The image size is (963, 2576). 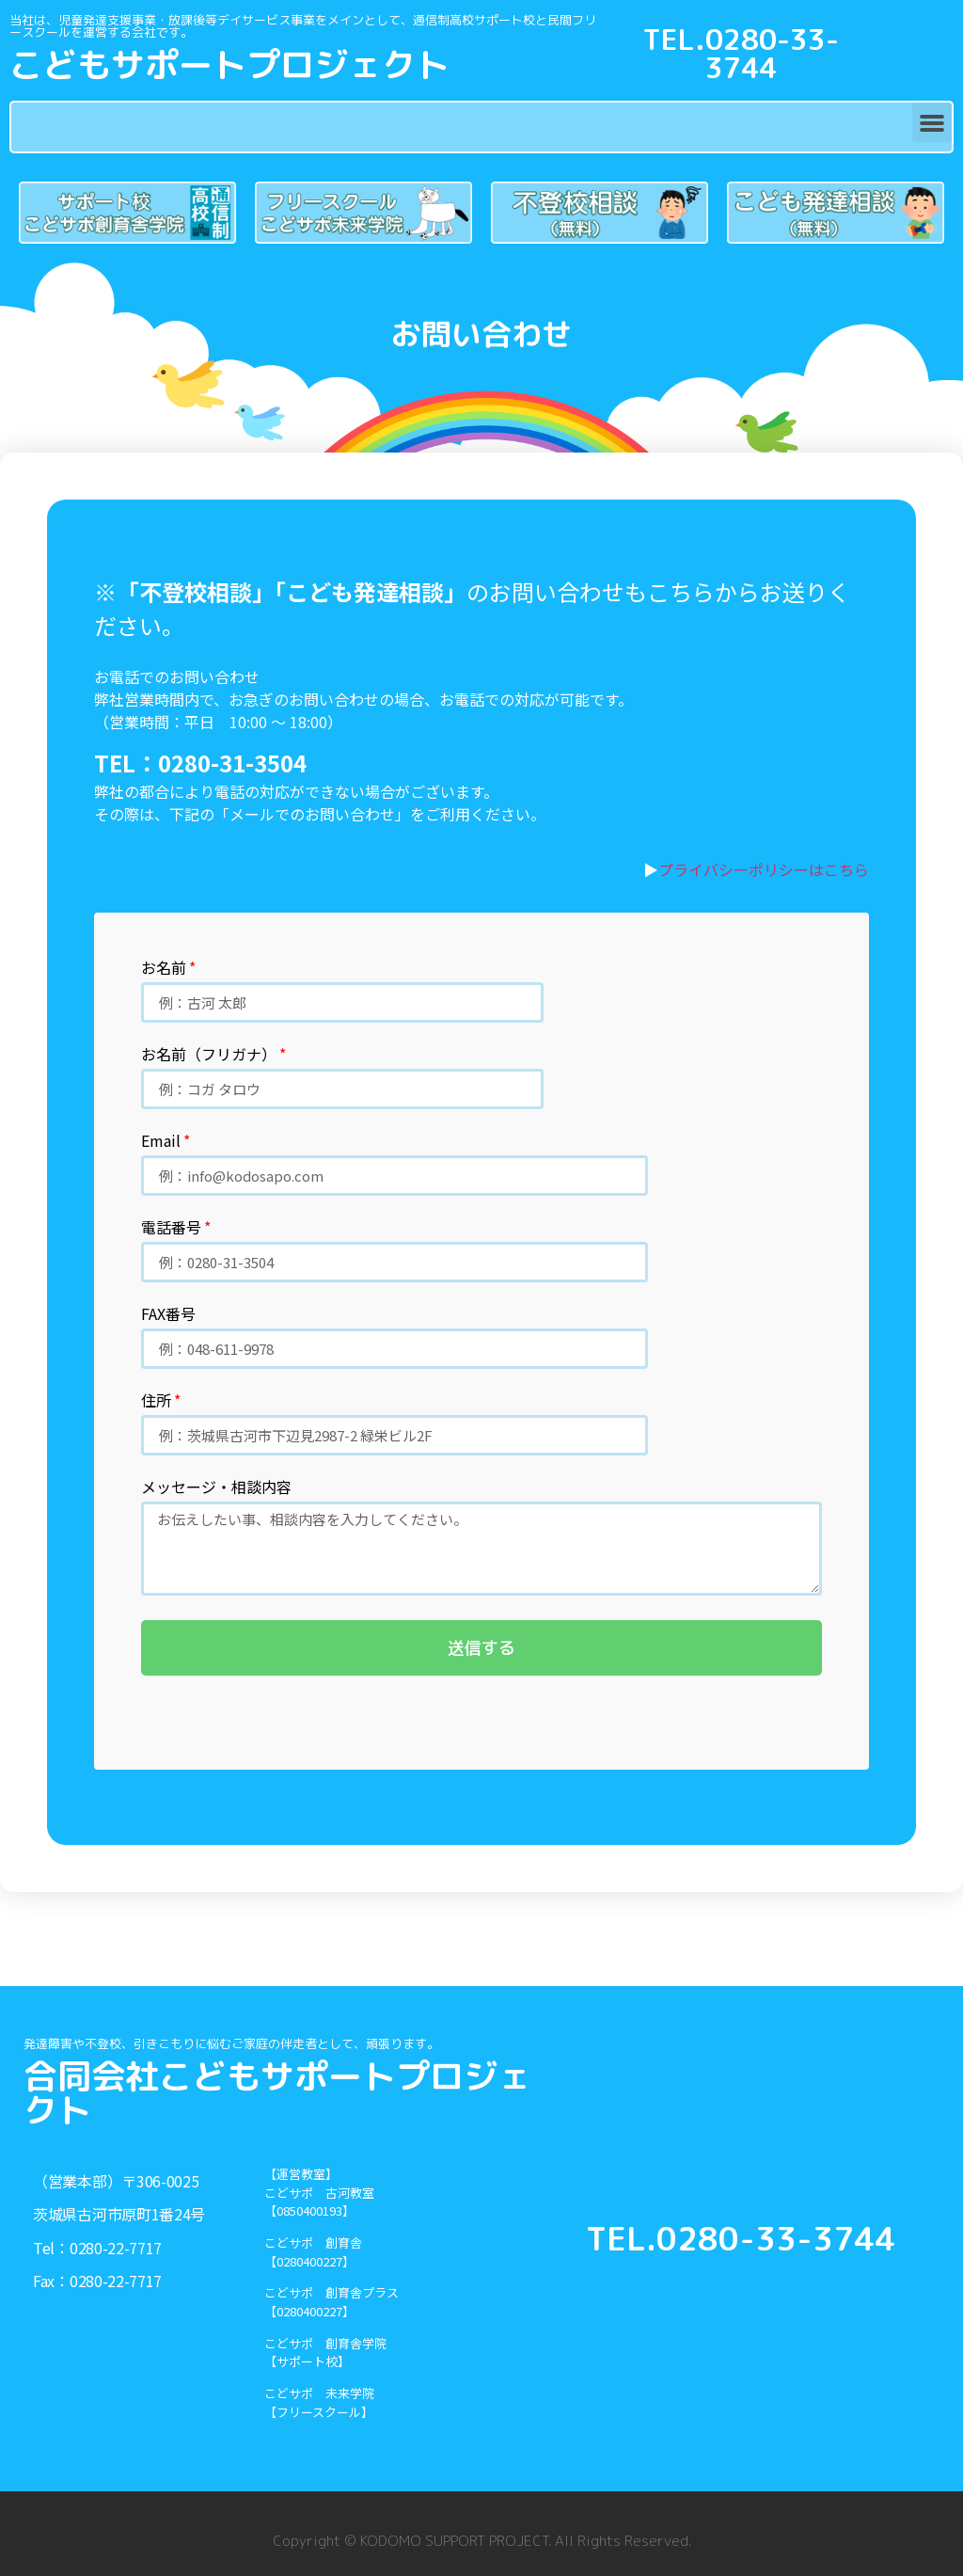 I want to click on Email, so click(x=161, y=1142).